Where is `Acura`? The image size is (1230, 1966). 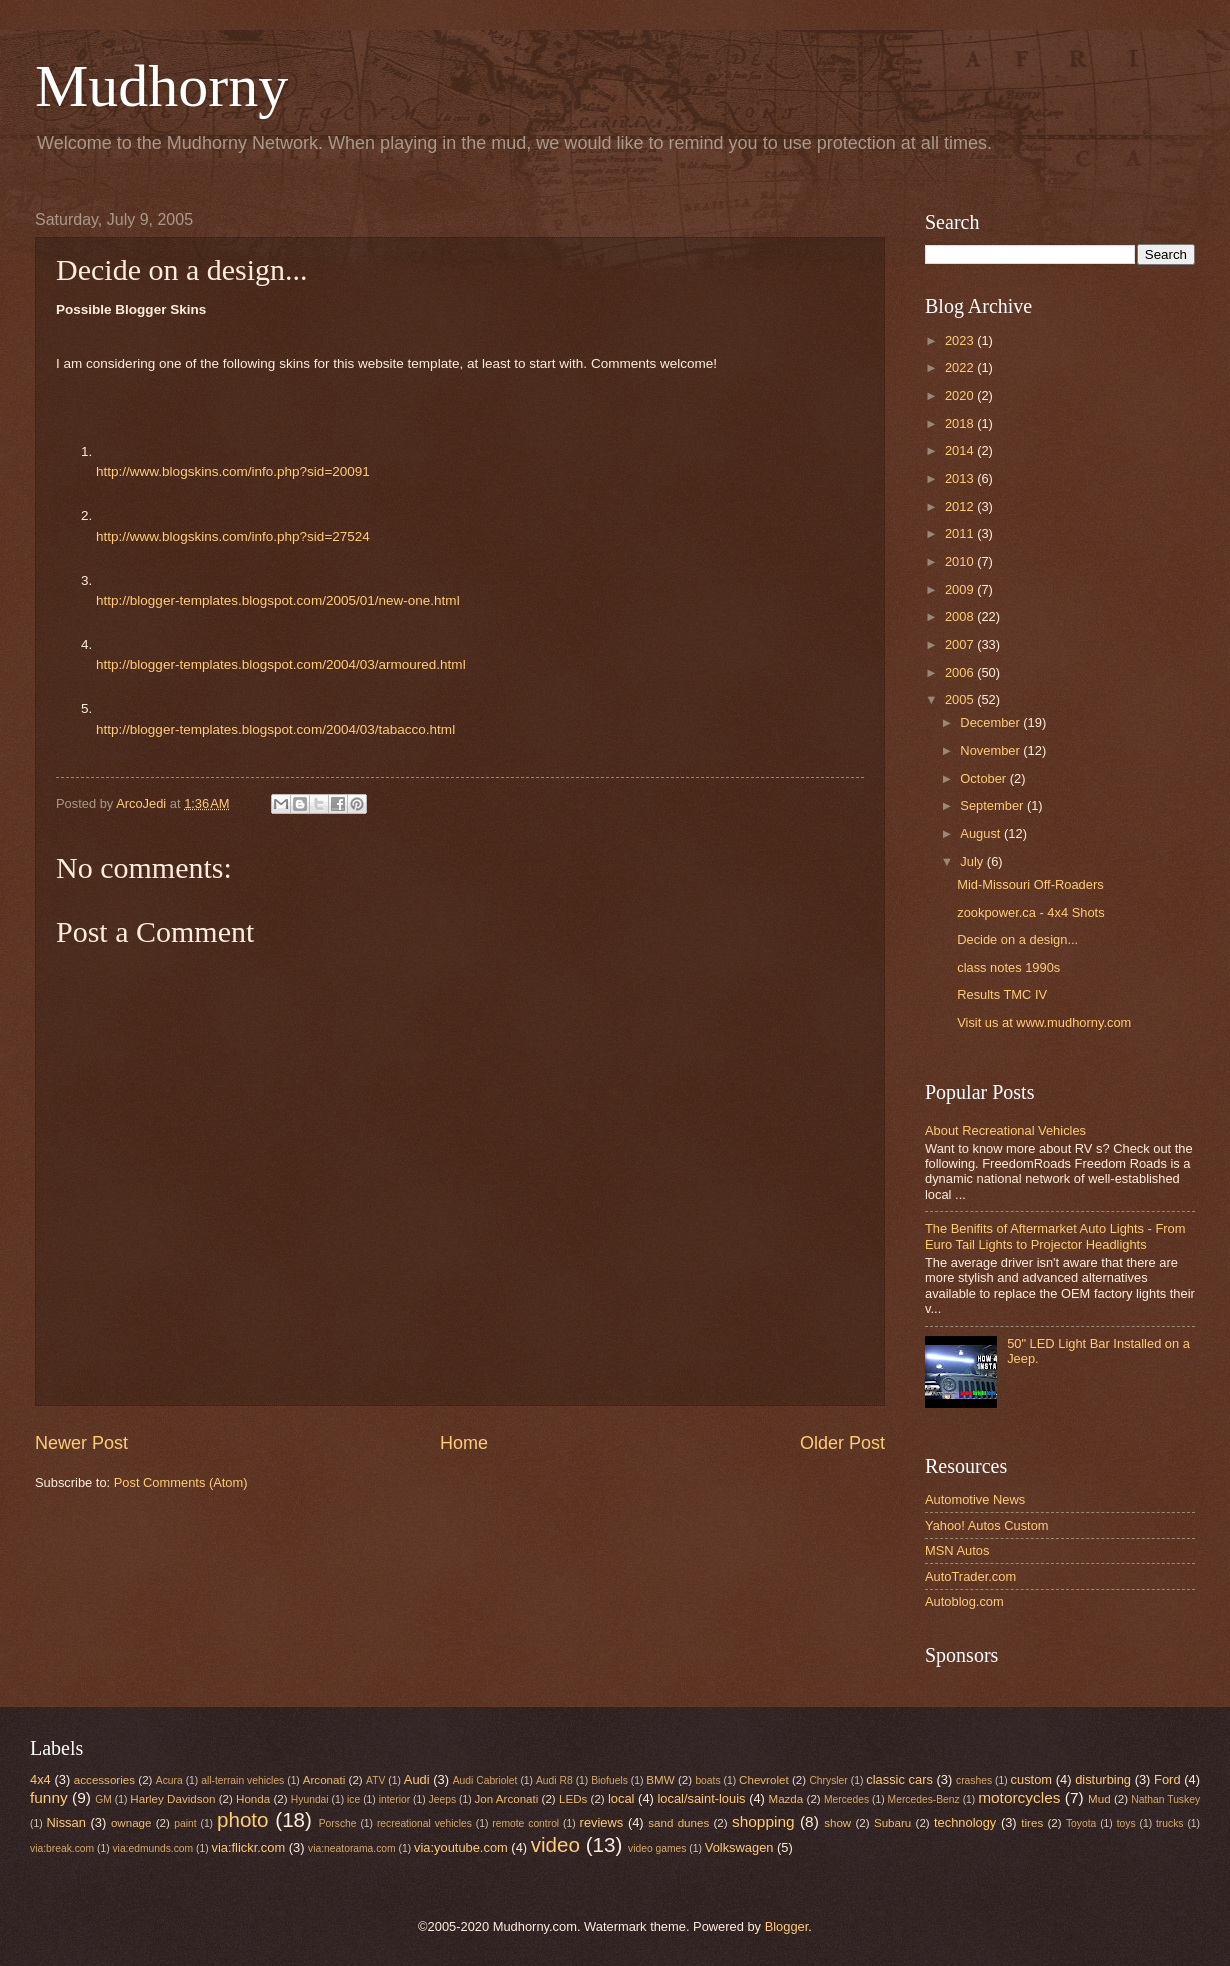
Acura is located at coordinates (169, 1780).